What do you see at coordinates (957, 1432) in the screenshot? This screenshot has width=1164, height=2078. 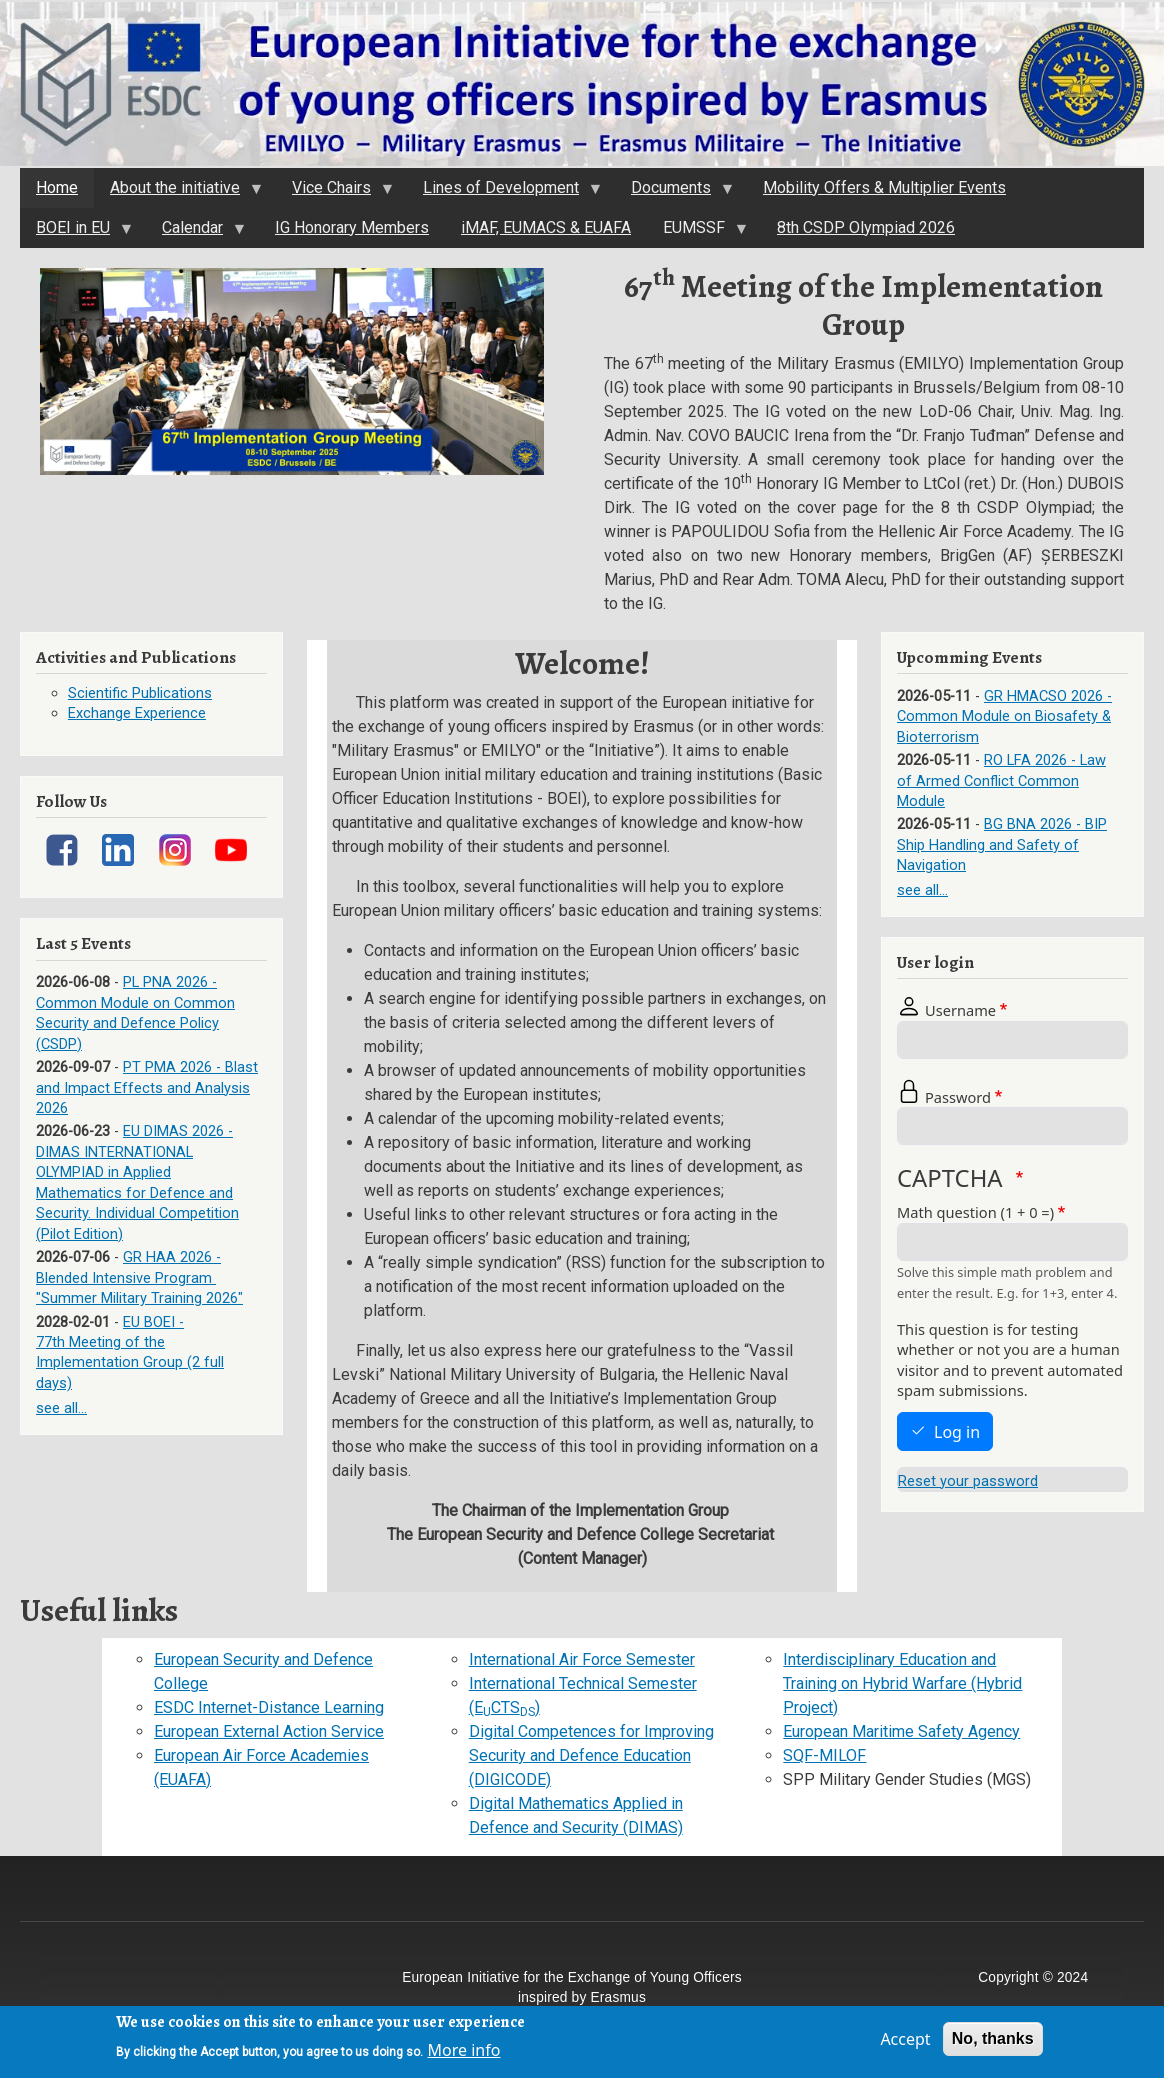 I see `Log in` at bounding box center [957, 1432].